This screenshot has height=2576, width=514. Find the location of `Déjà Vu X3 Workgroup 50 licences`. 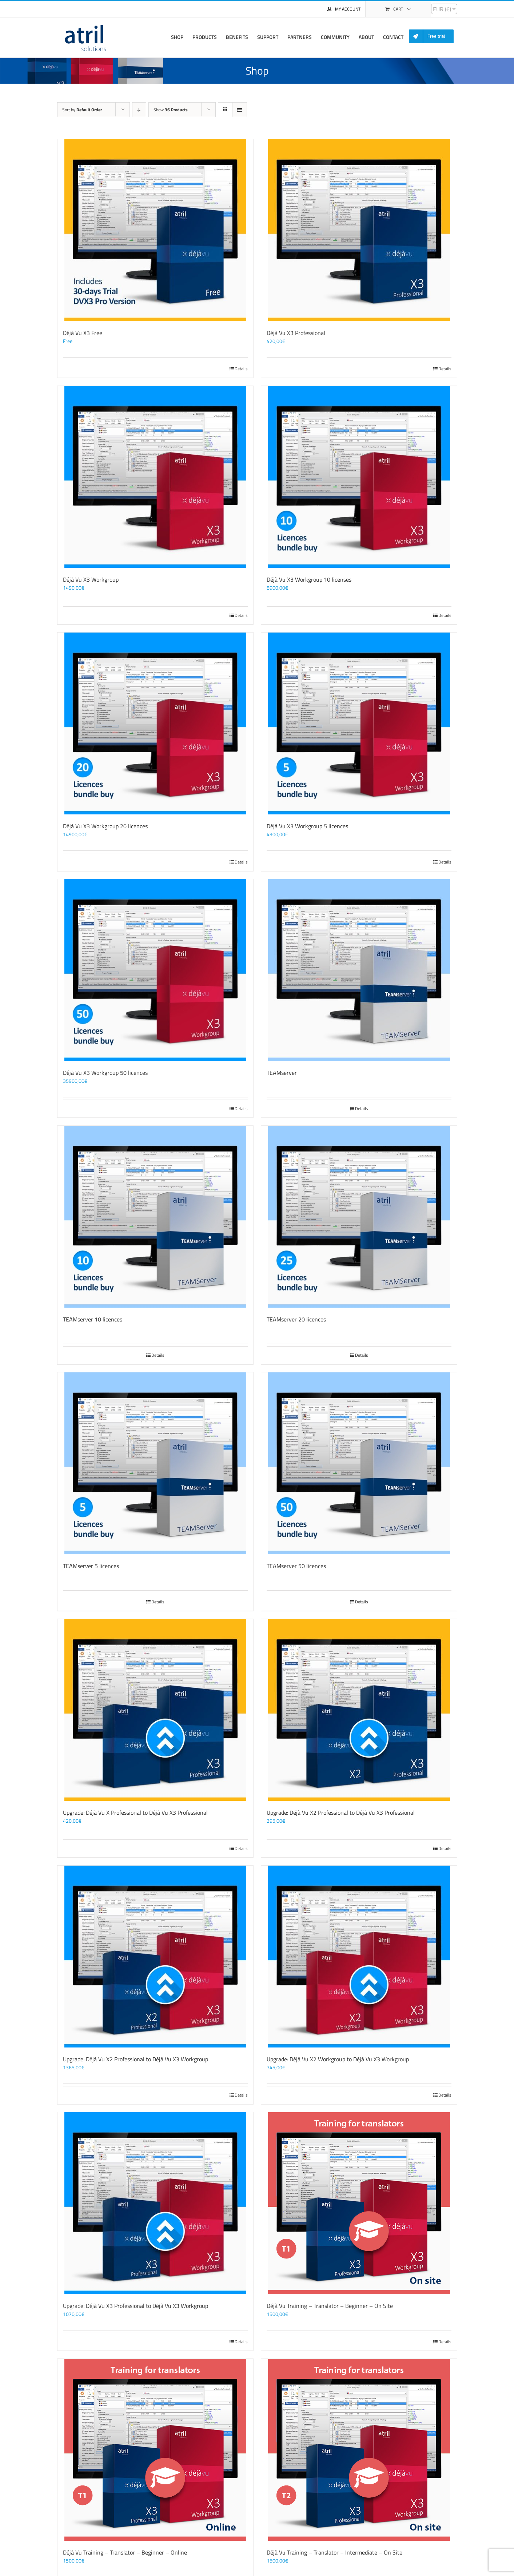

Déjà Vu X3 Workgroup 50 licences is located at coordinates (105, 1072).